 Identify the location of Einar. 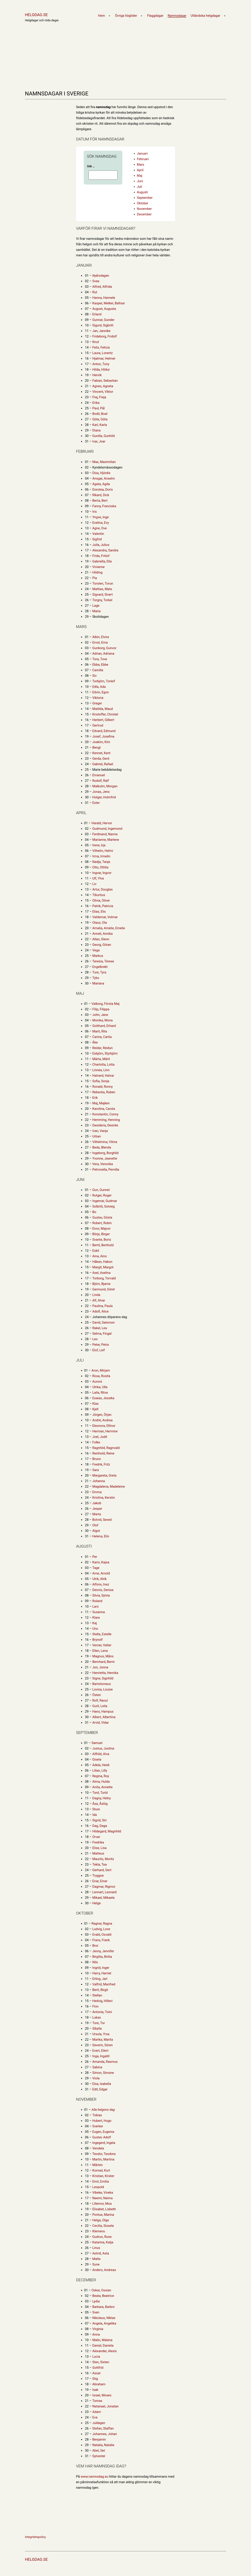
(103, 1881).